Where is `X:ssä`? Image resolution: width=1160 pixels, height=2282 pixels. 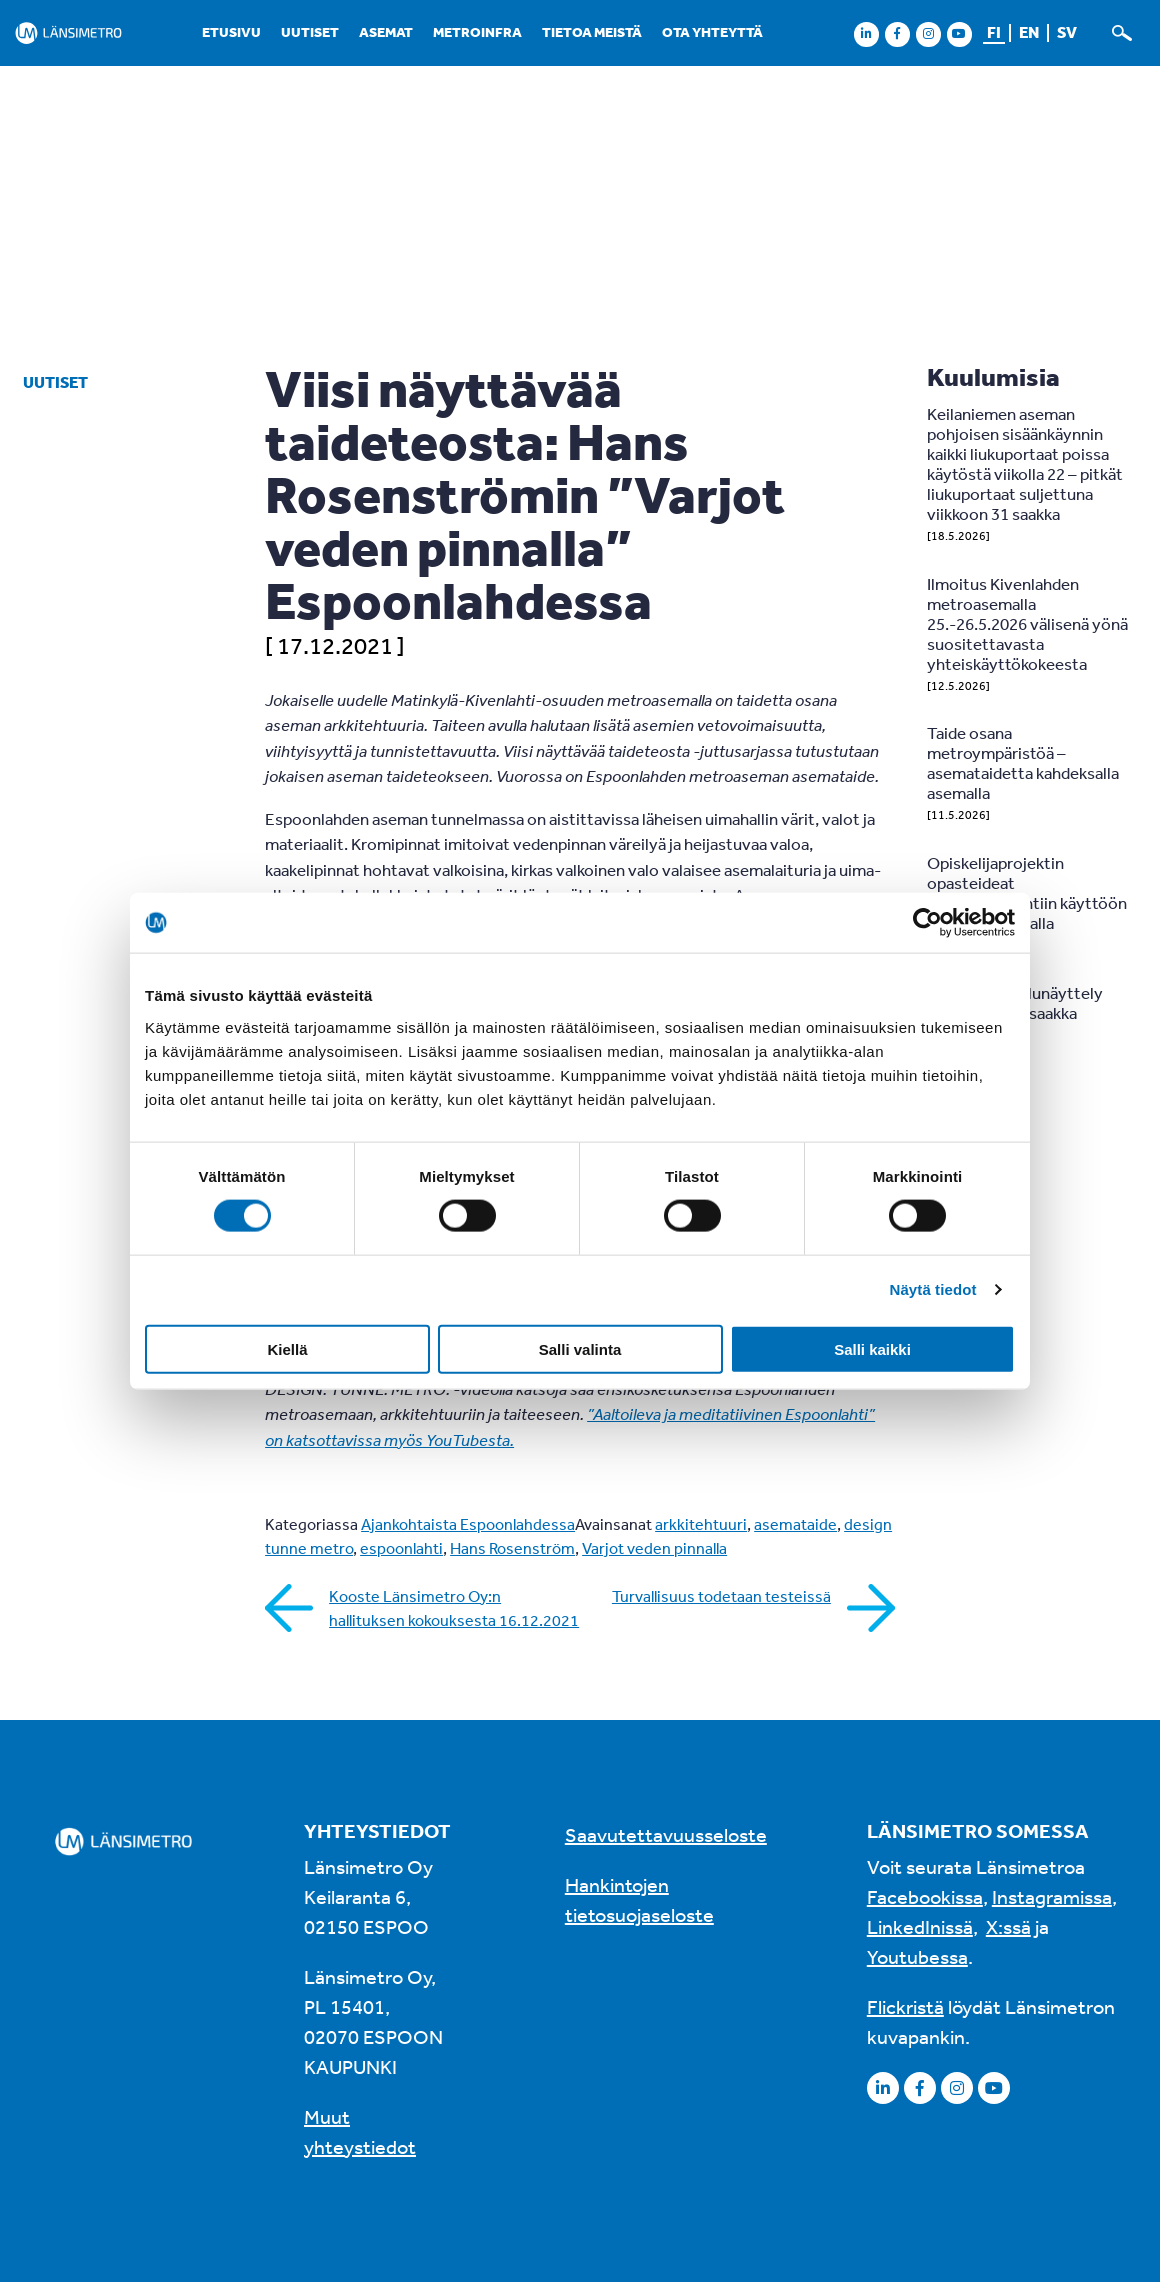 X:ssä is located at coordinates (1008, 1926).